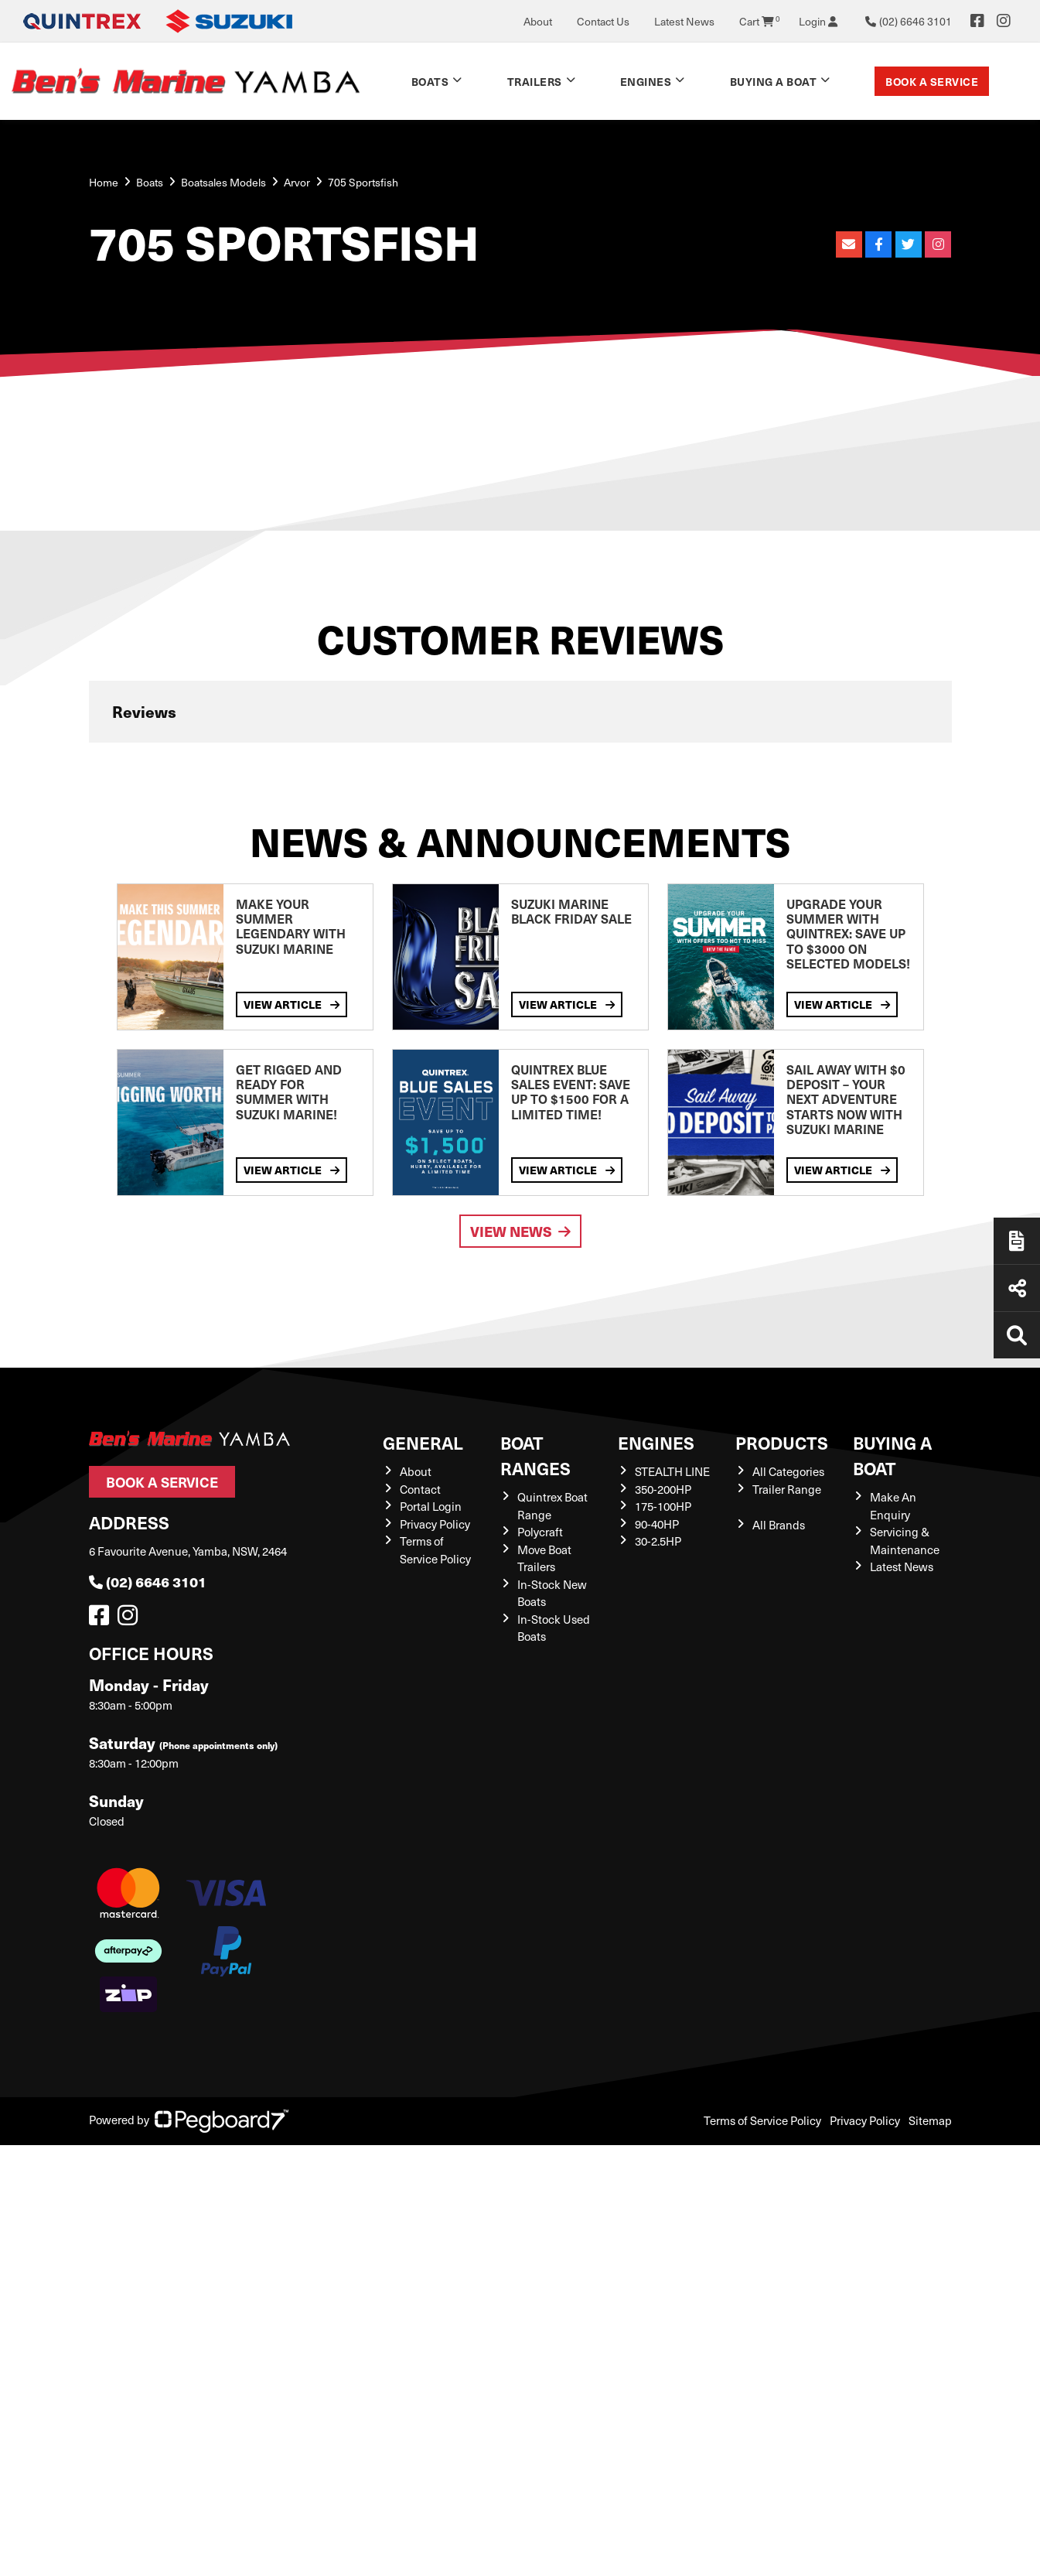  Describe the element at coordinates (430, 81) in the screenshot. I see `Boats` at that location.